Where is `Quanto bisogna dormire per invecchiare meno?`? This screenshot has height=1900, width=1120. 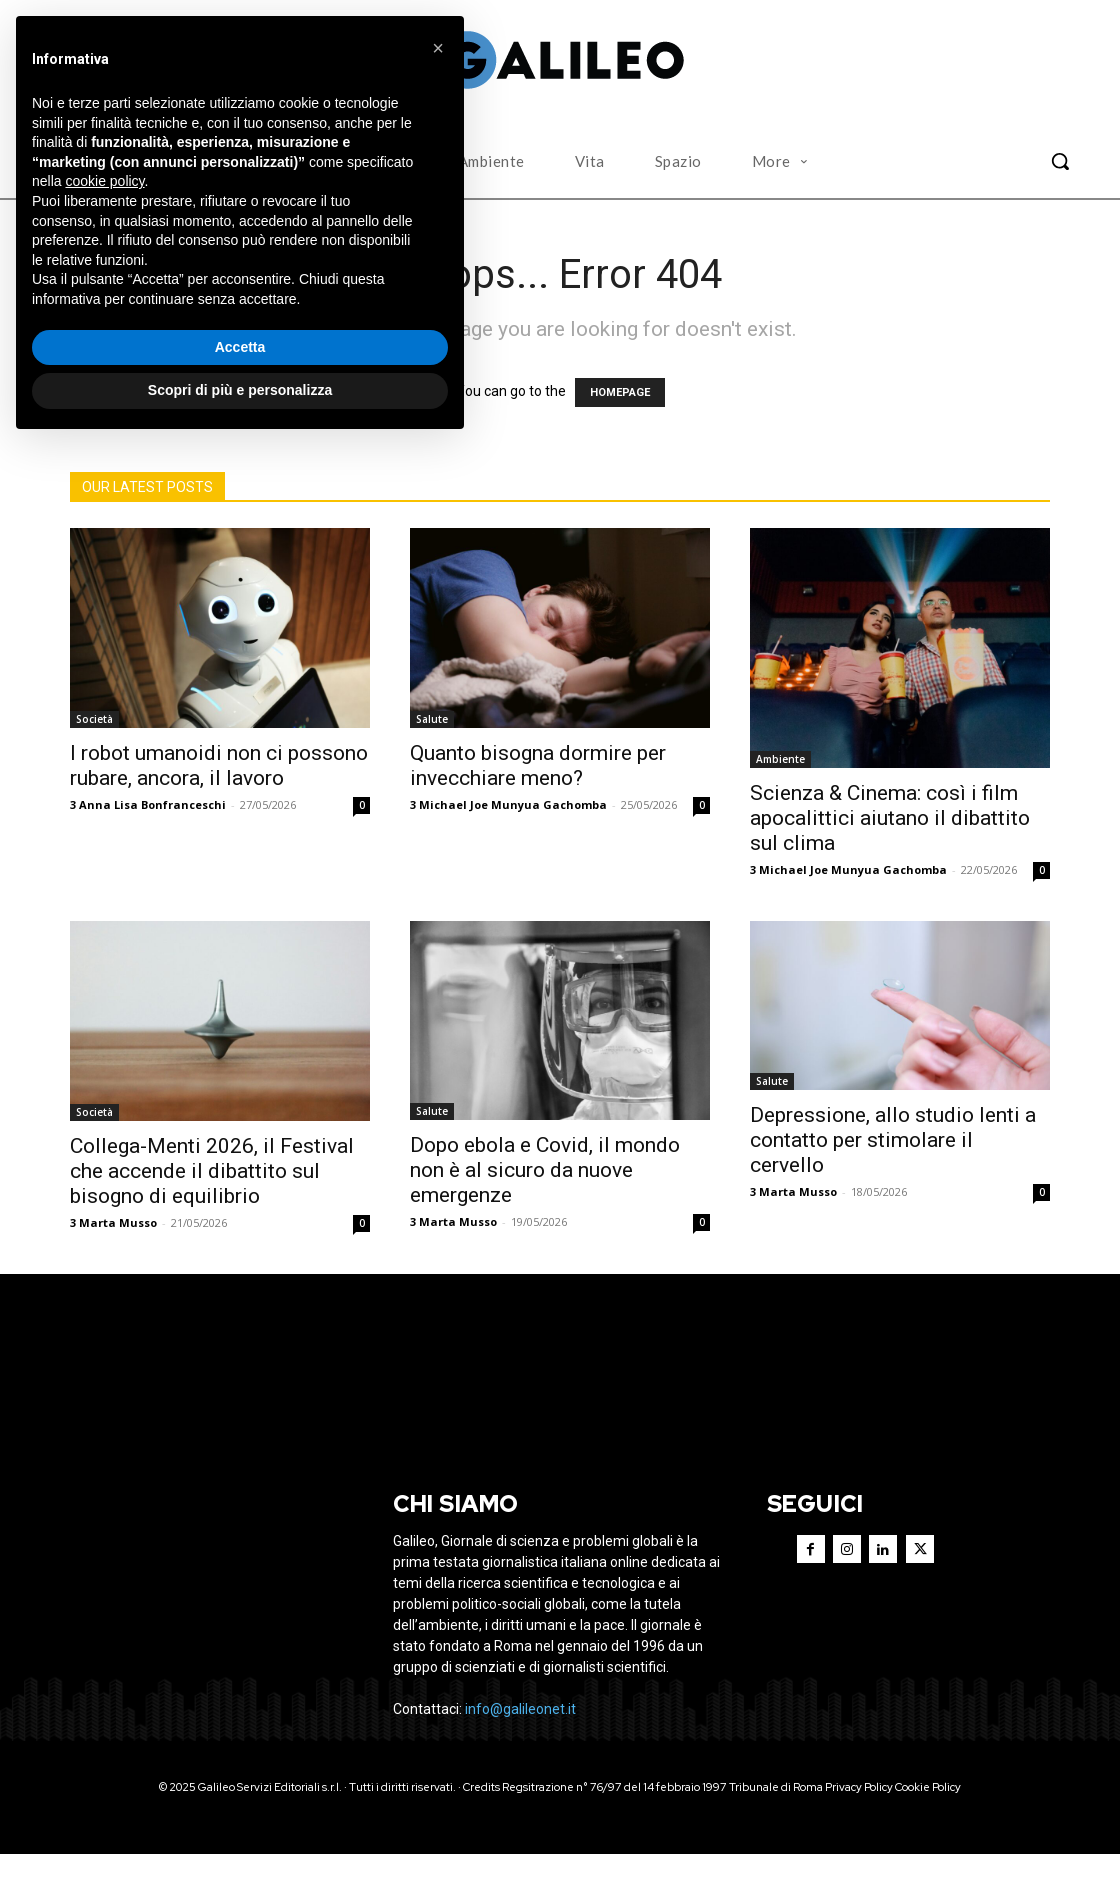
Quanto bisogna dormire per invecchiare meno? is located at coordinates (538, 765).